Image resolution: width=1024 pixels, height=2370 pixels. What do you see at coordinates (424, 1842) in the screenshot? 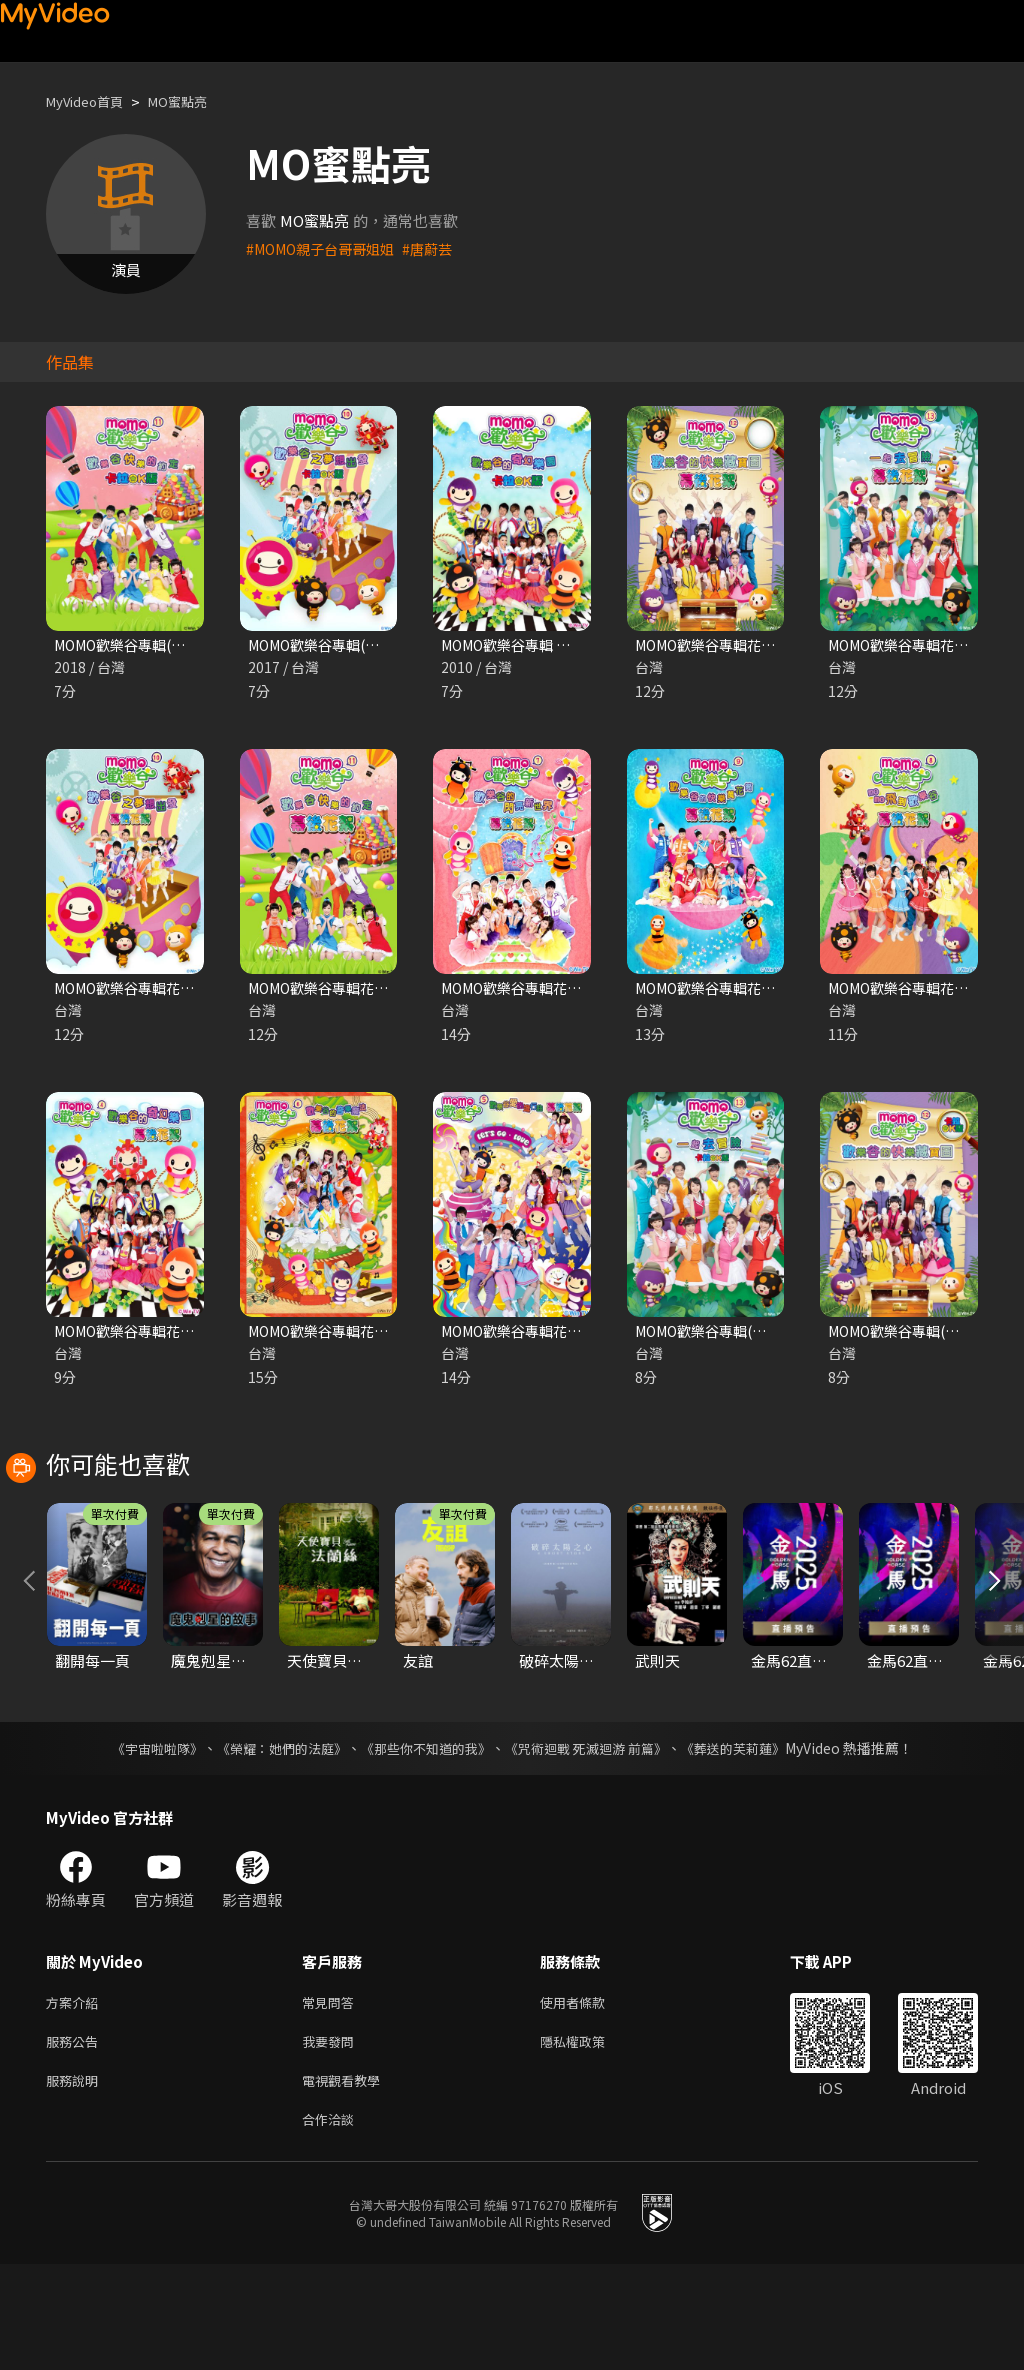
I see `《那些你不知道的我》` at bounding box center [424, 1842].